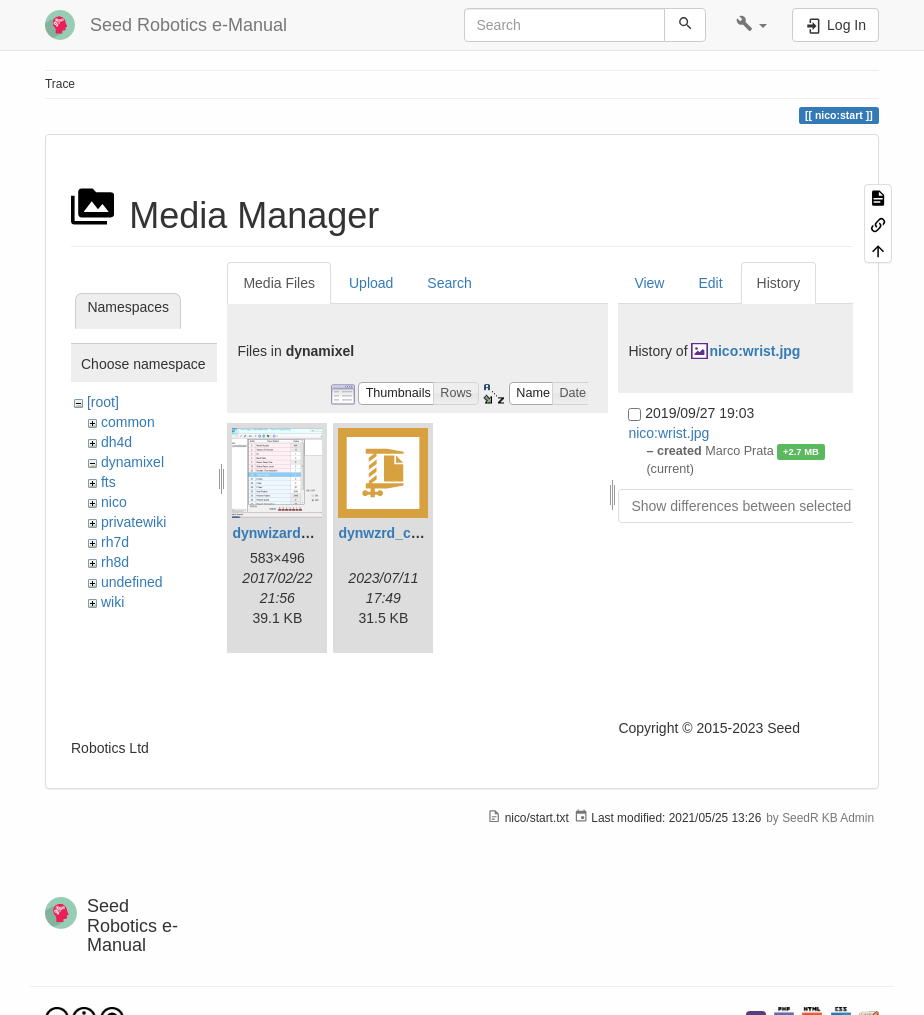 The image size is (924, 1015). I want to click on Search, so click(449, 283).